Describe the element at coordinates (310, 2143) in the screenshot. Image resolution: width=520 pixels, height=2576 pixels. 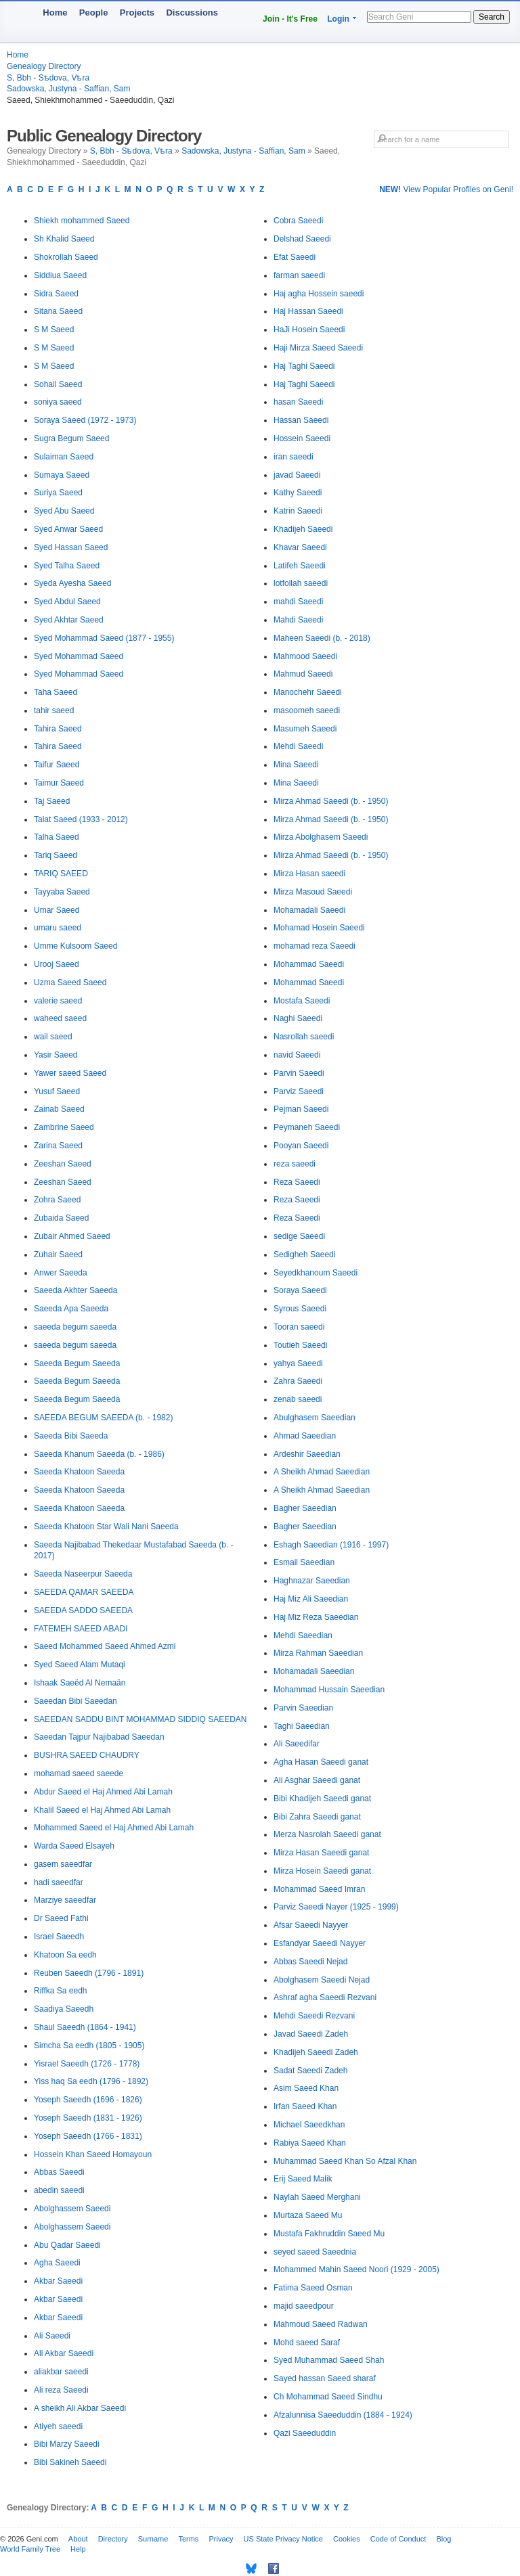
I see `Rabiya Saeed Khan` at that location.